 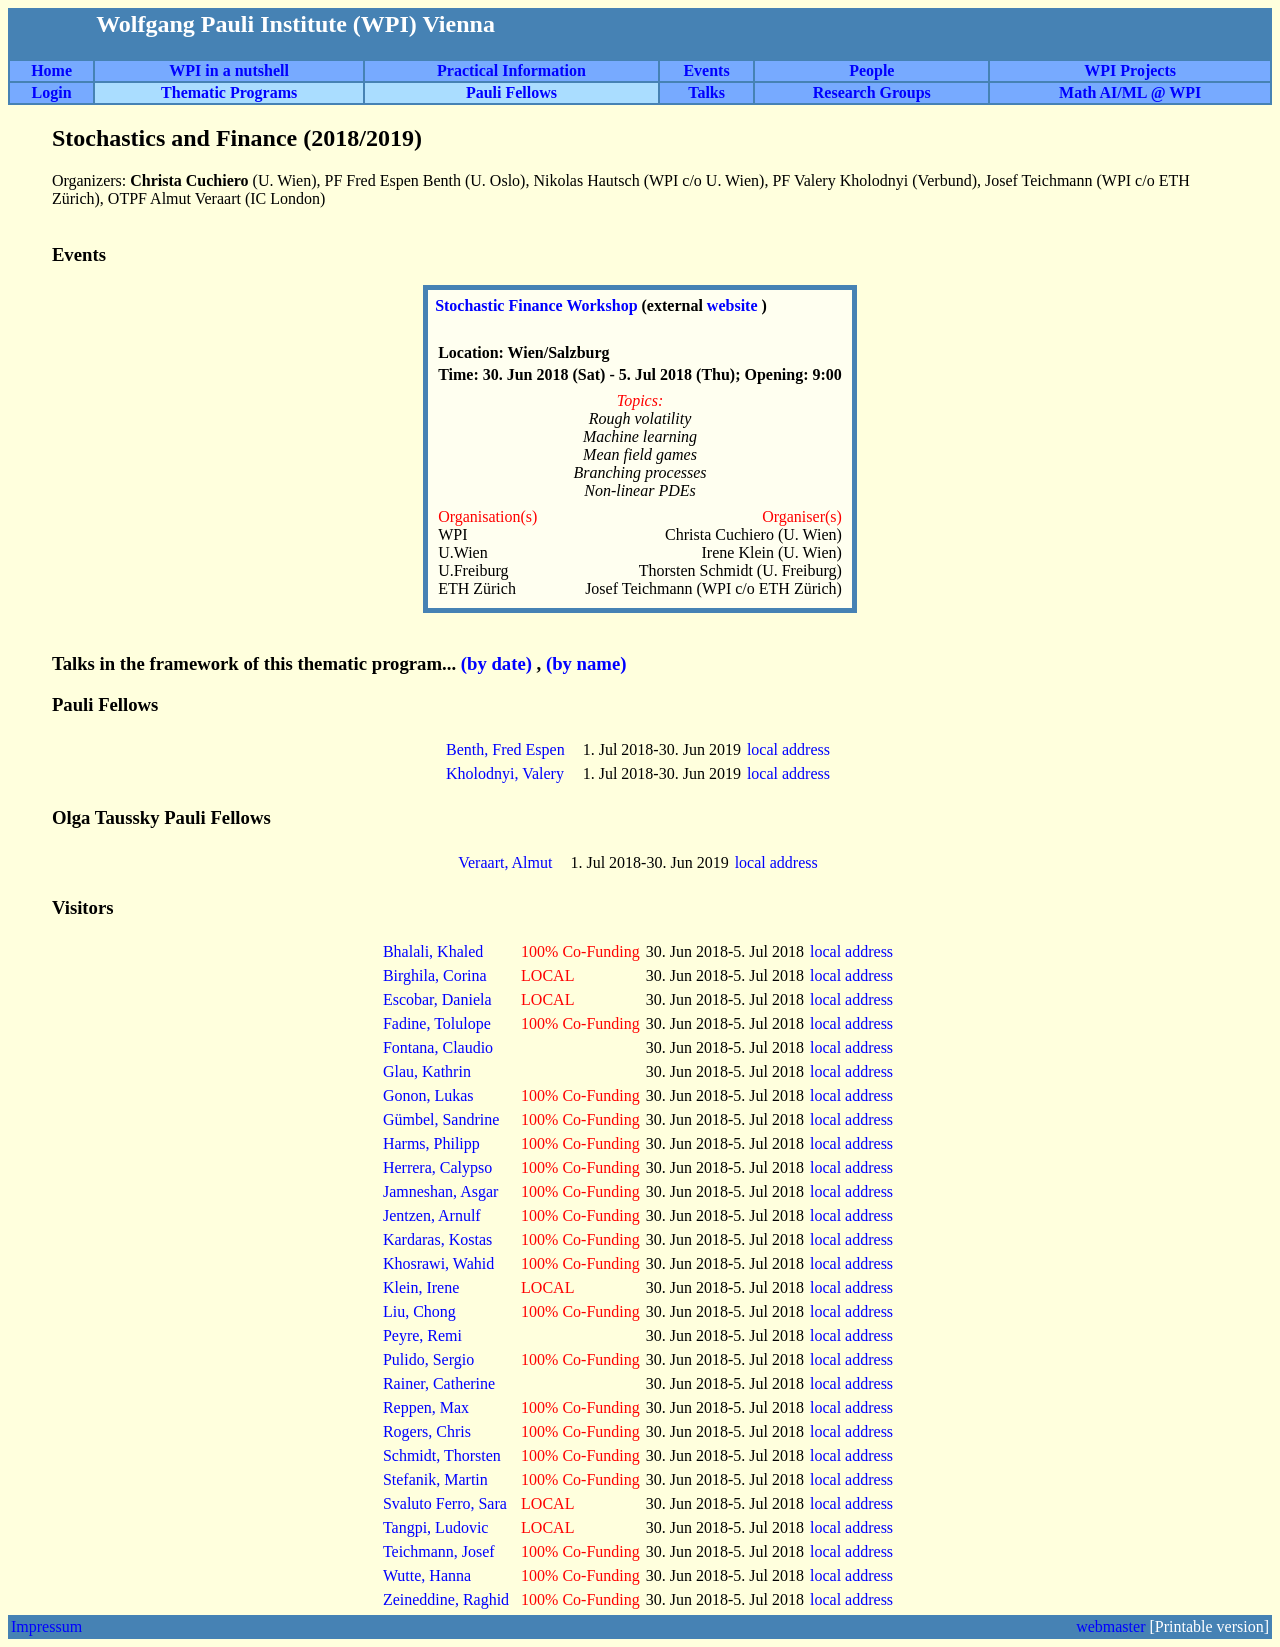 What do you see at coordinates (442, 1455) in the screenshot?
I see `Schmidt, Thorsten` at bounding box center [442, 1455].